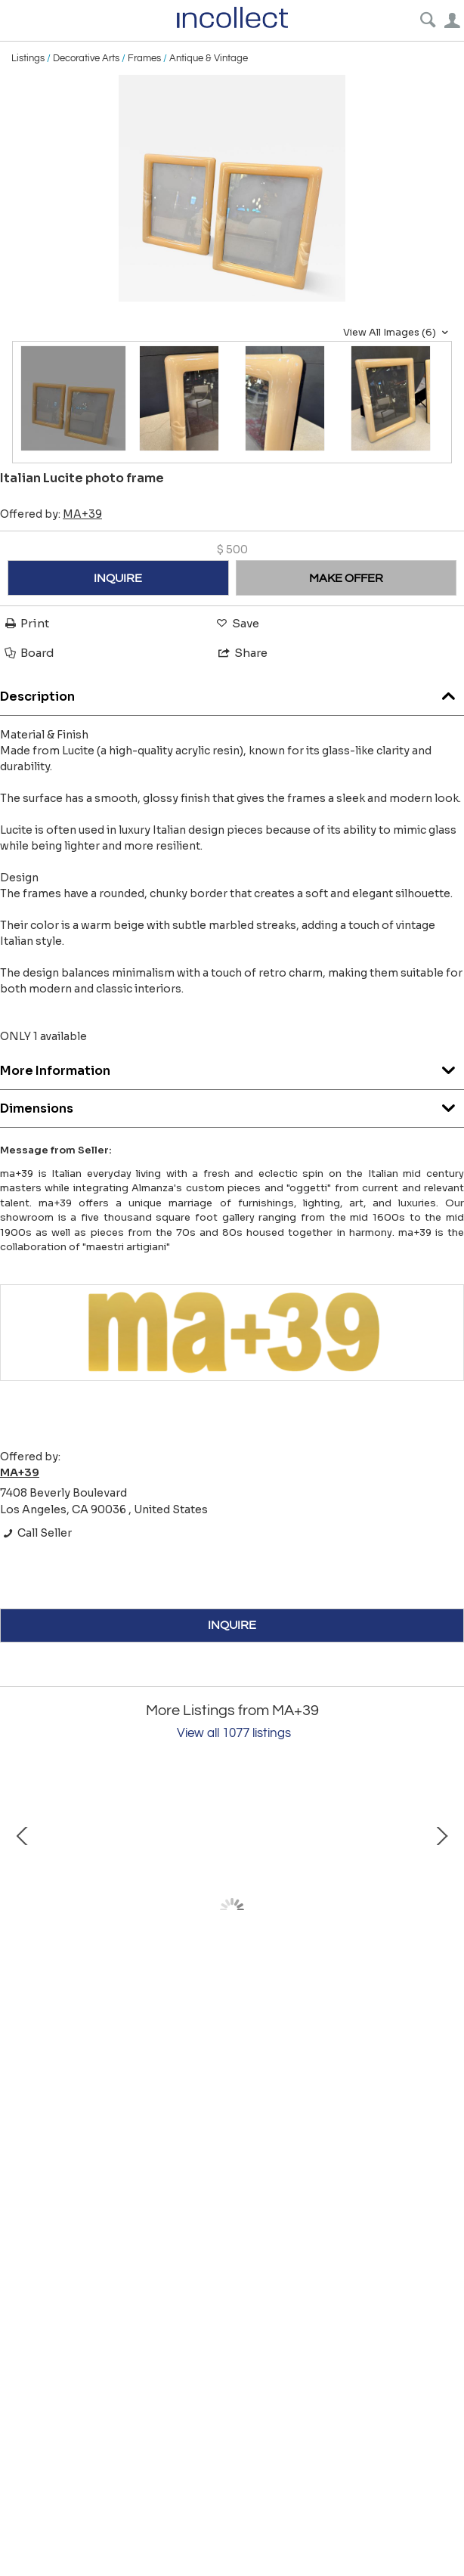 The image size is (464, 2576). I want to click on INQUIRE, so click(118, 578).